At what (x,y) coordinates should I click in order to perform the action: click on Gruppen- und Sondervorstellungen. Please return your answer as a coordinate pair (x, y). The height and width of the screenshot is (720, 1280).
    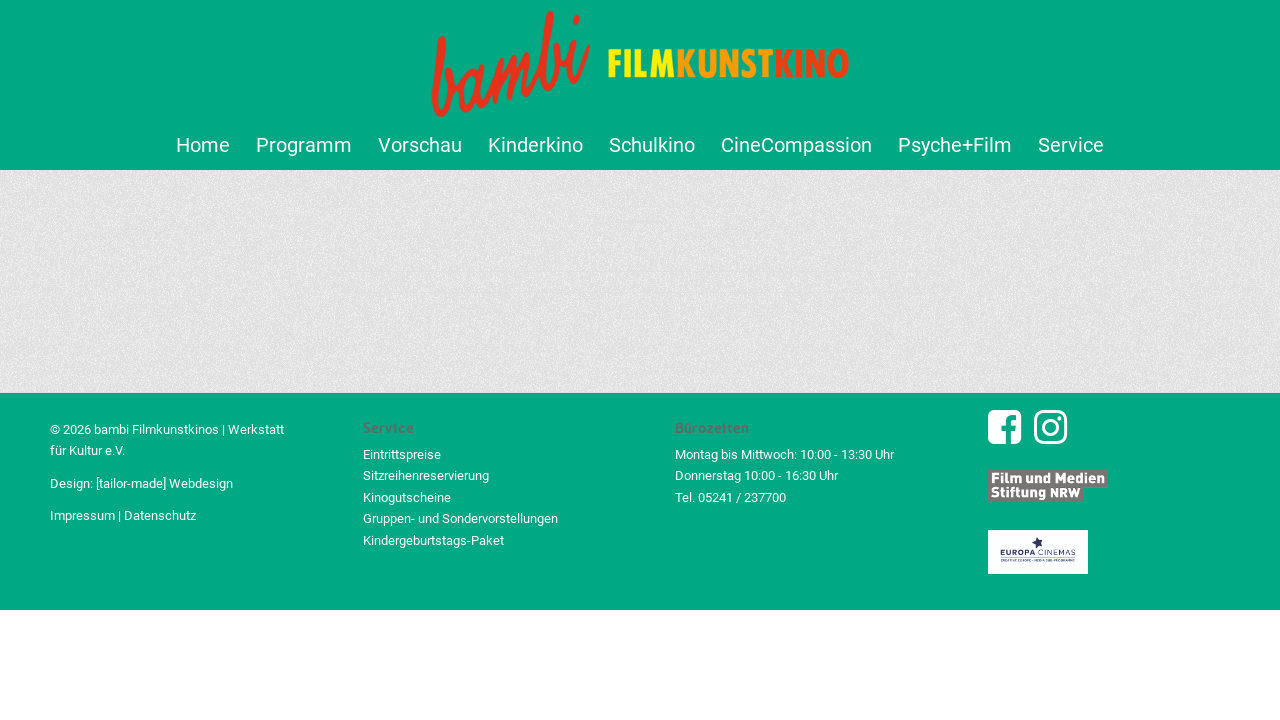
    Looking at the image, I should click on (460, 518).